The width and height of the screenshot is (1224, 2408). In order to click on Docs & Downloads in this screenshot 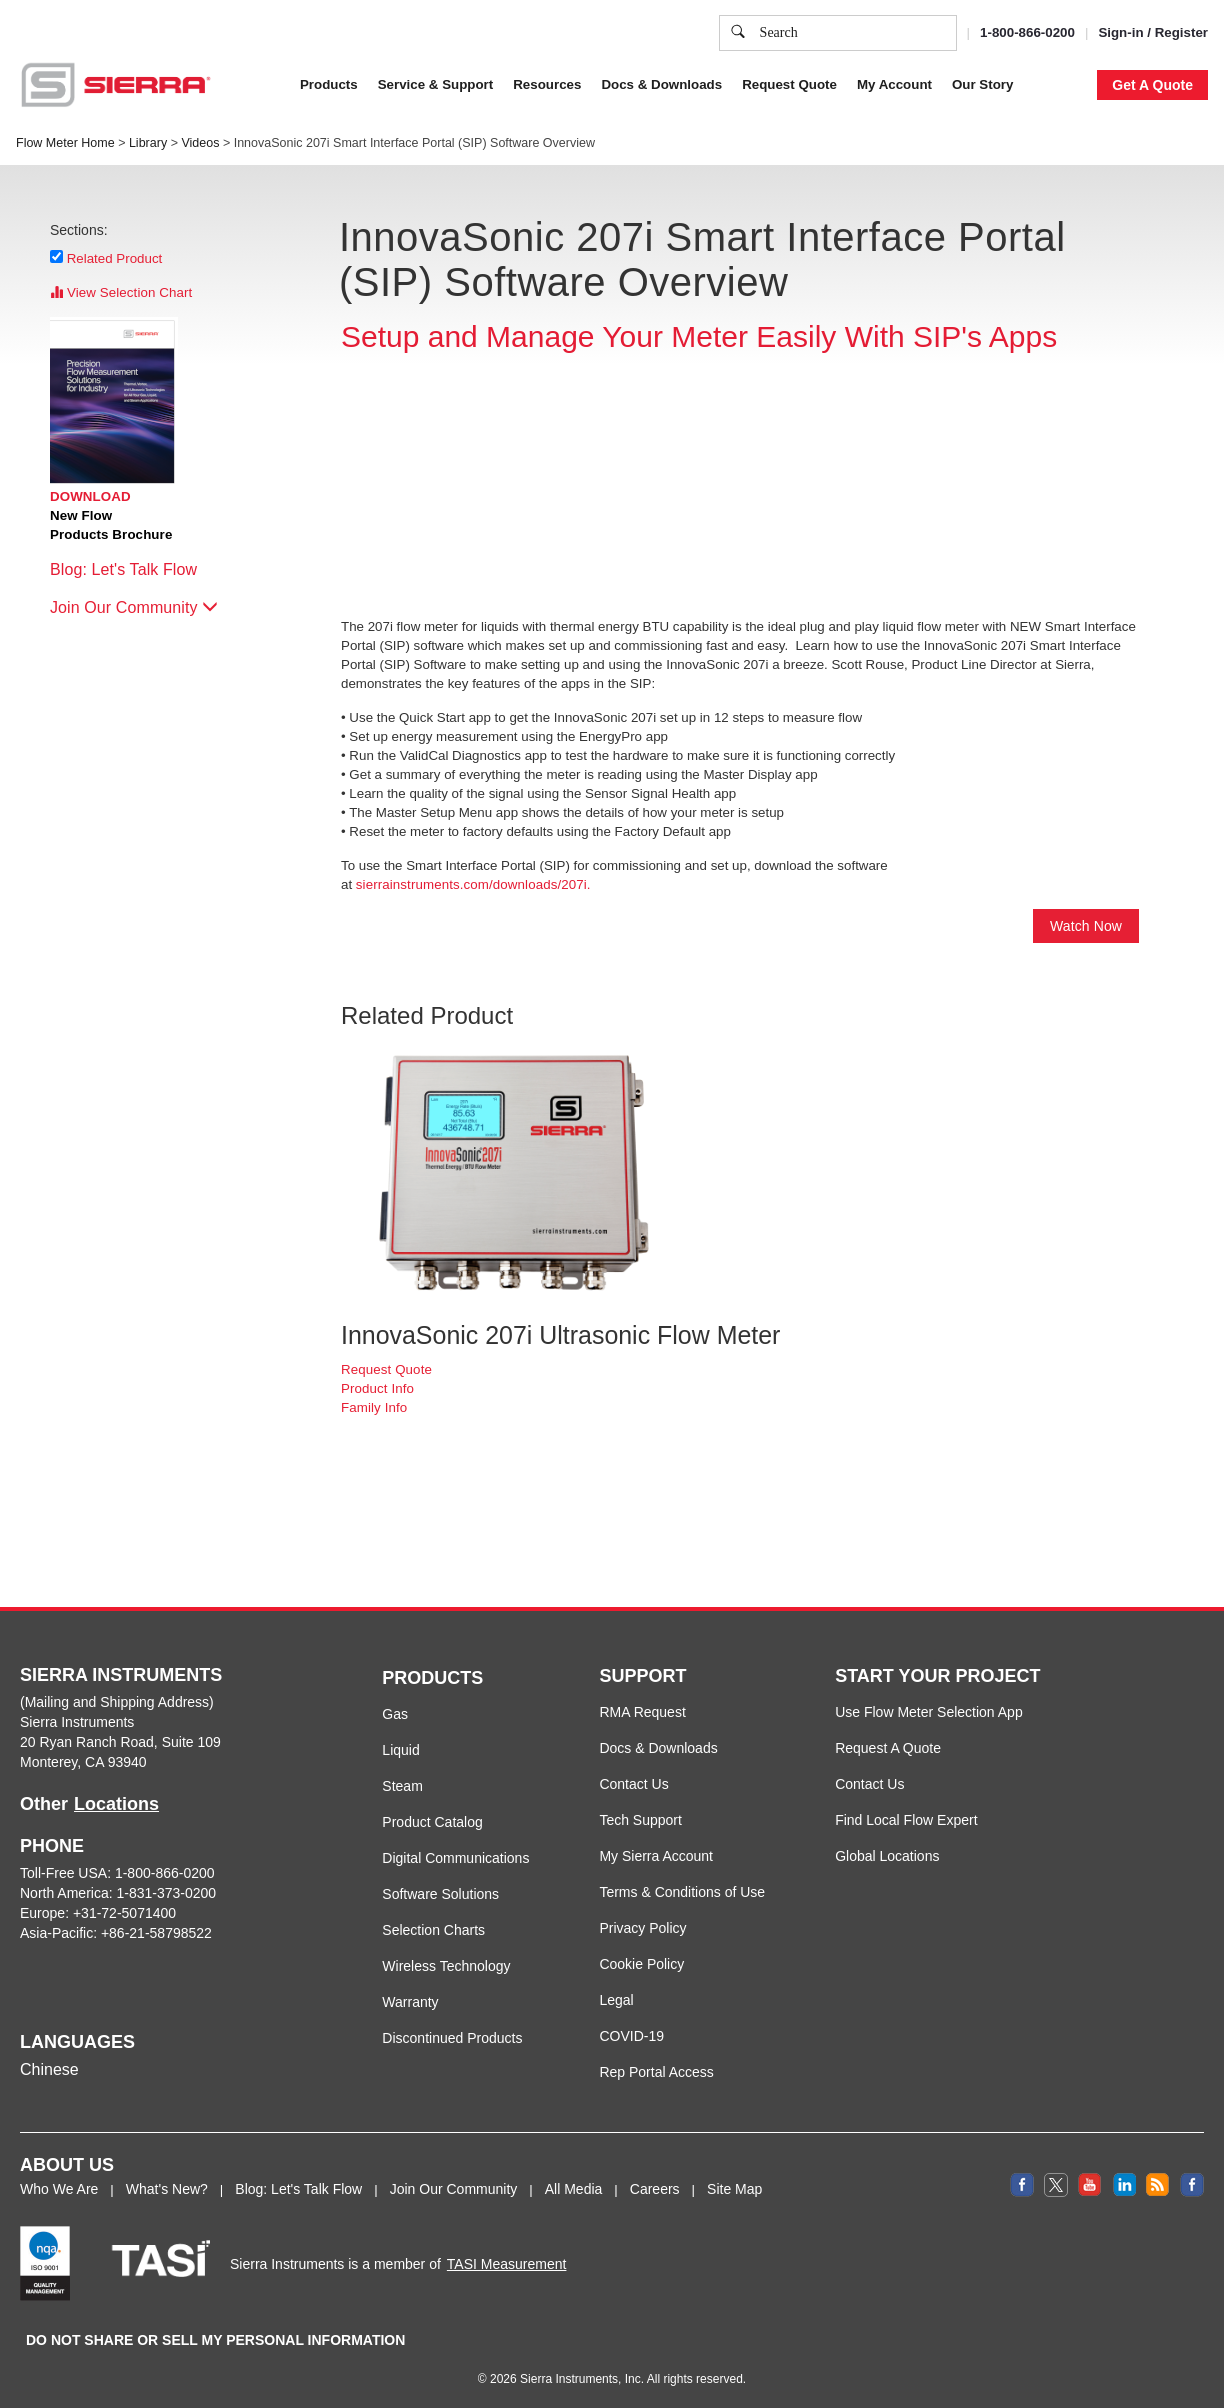, I will do `click(658, 1748)`.